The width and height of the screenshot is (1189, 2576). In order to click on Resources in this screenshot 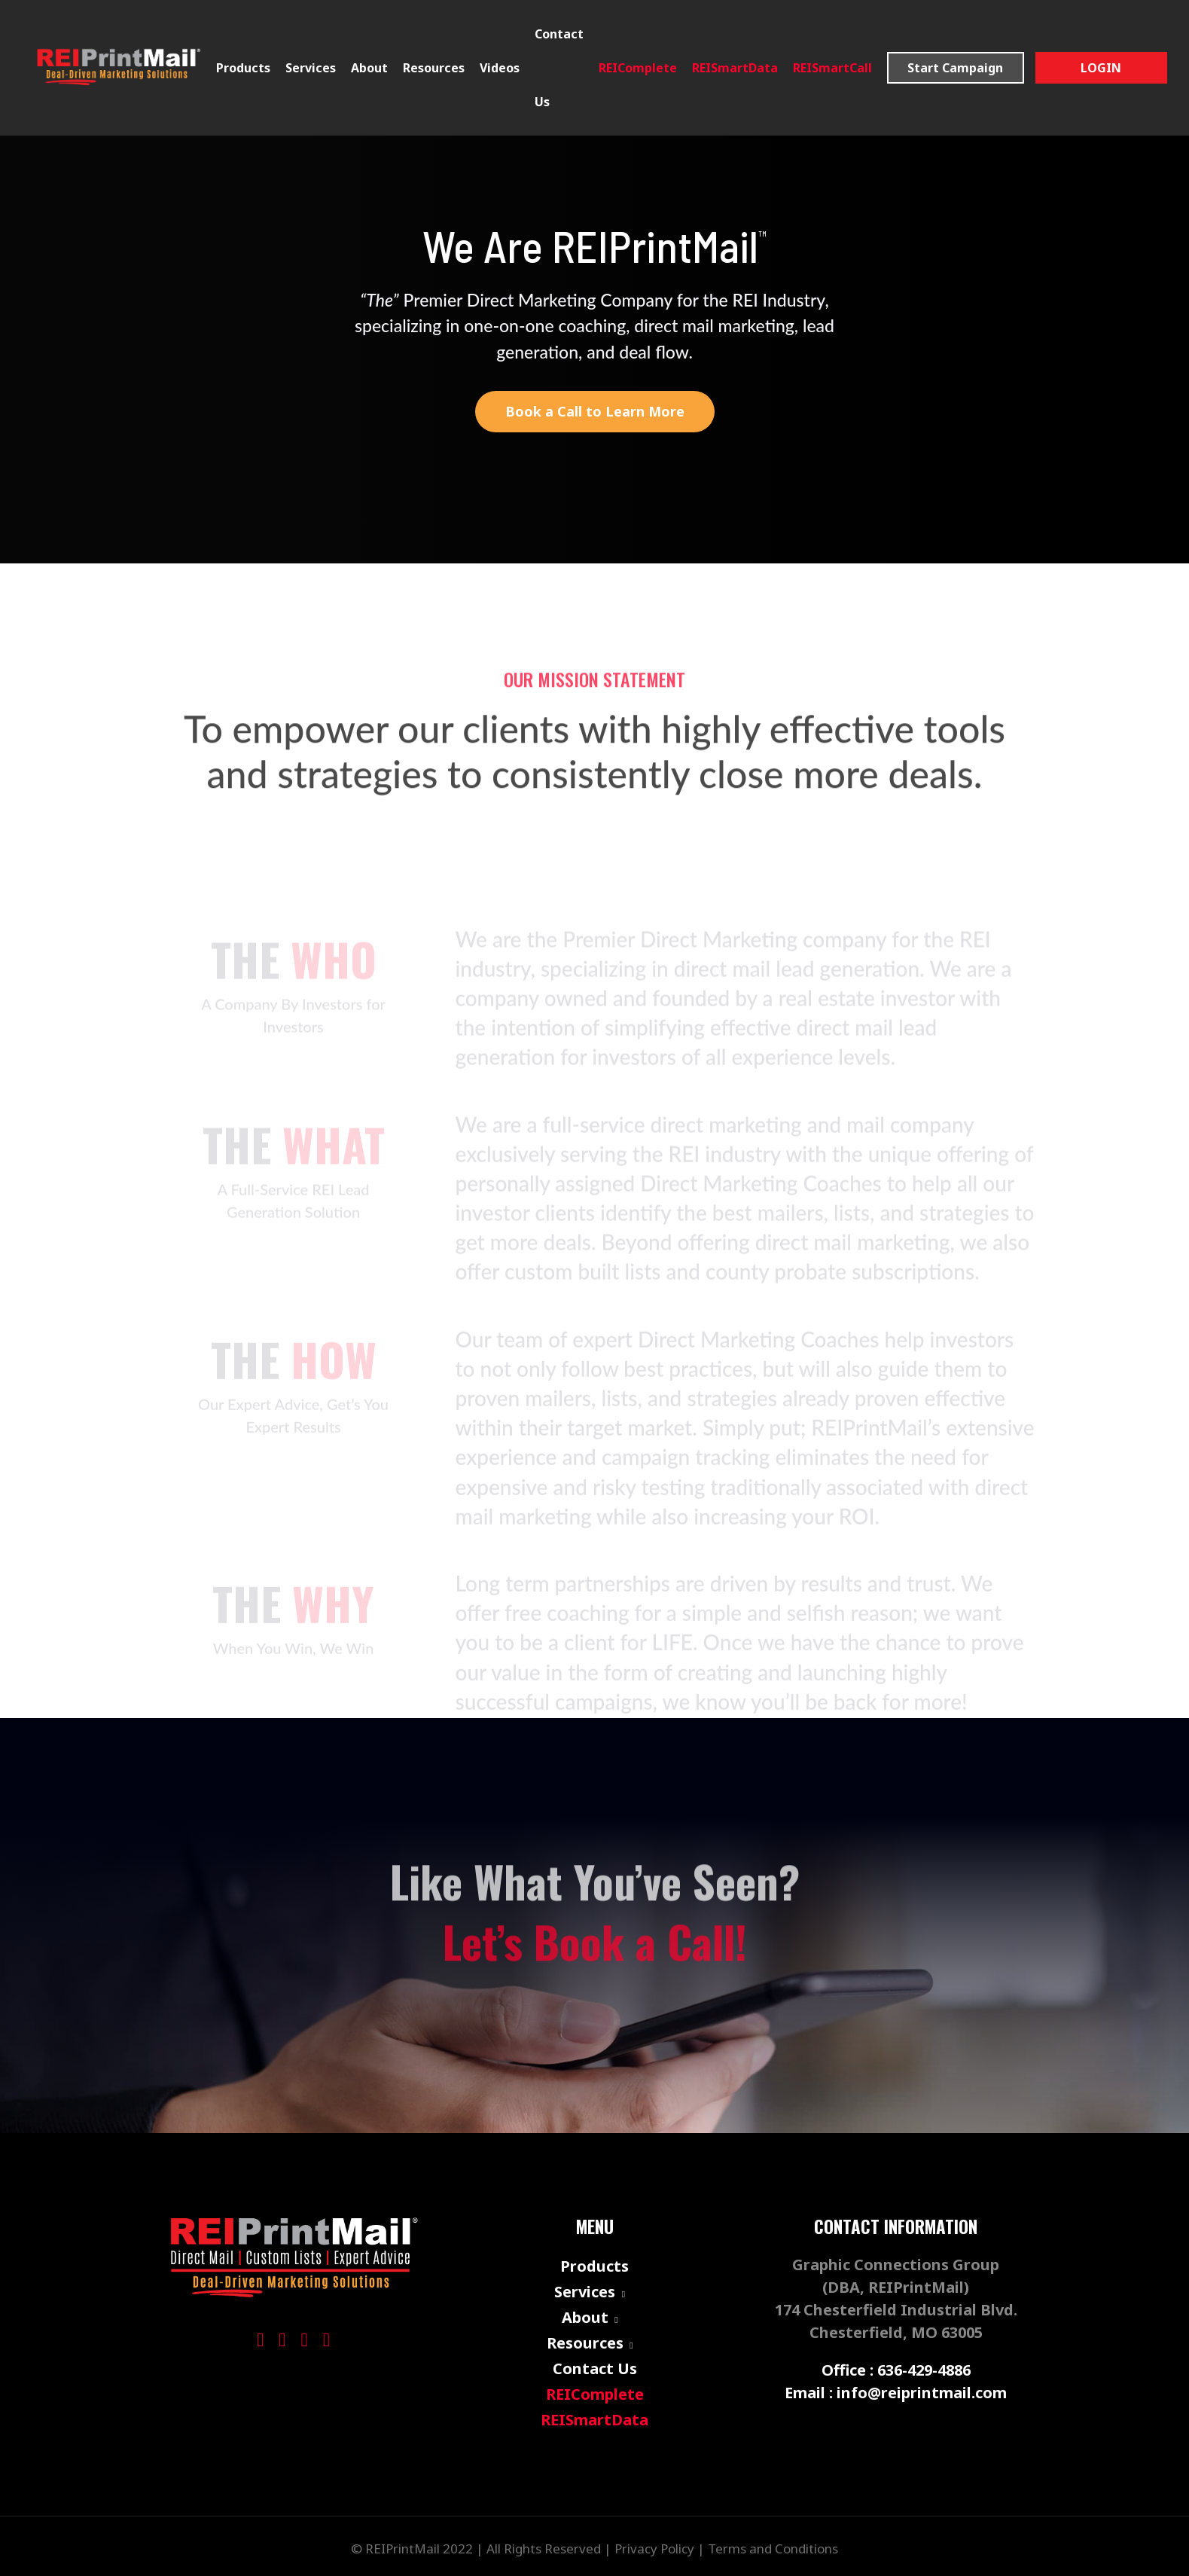, I will do `click(585, 2342)`.